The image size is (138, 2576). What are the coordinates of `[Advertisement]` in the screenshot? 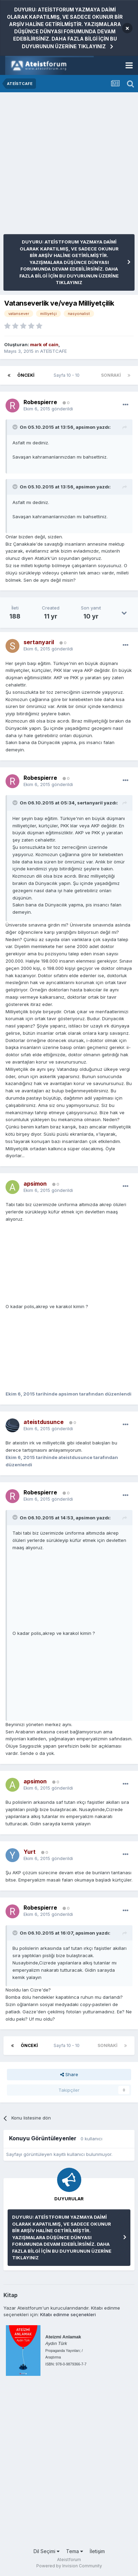 It's located at (69, 165).